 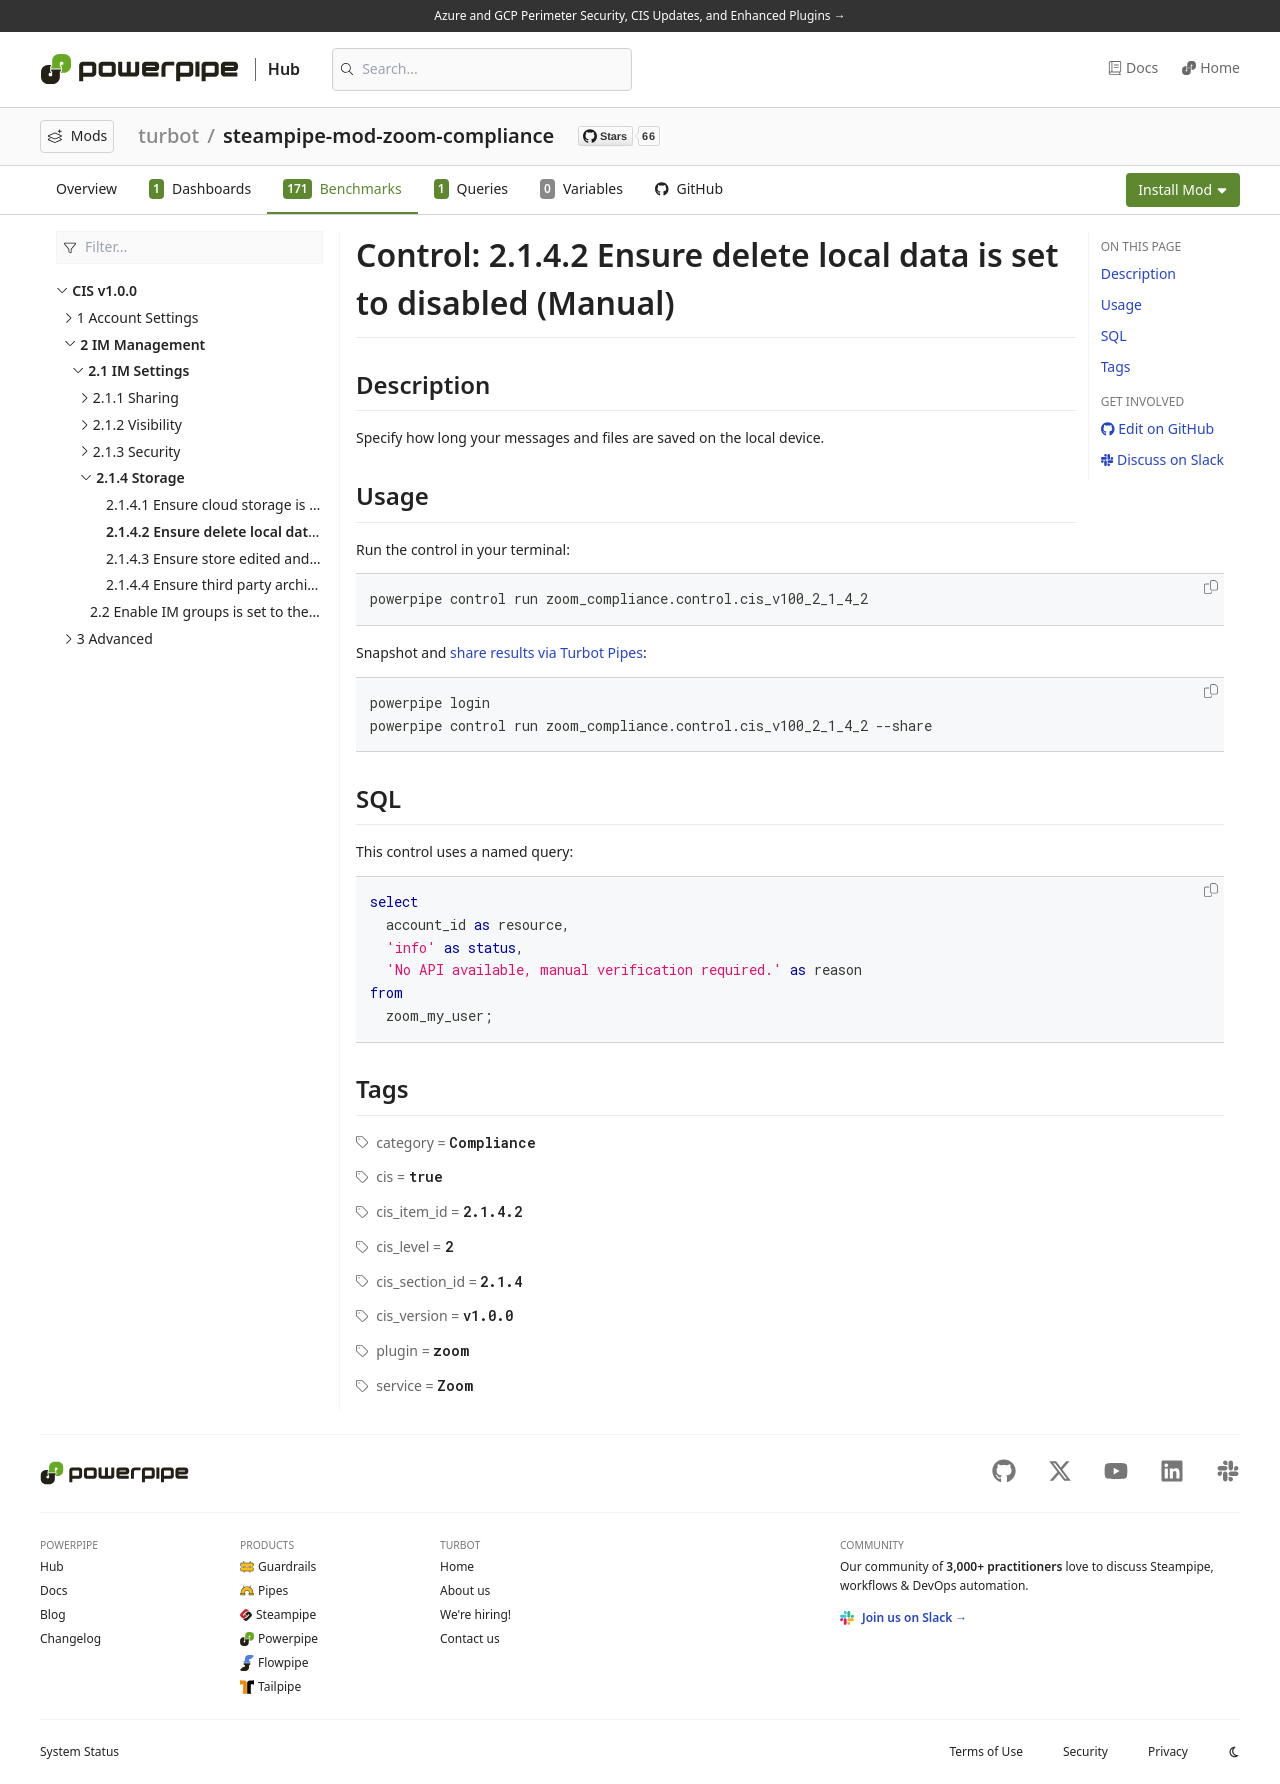 What do you see at coordinates (302, 531) in the screenshot?
I see `2.1.4.2 Ensure delete local data is set to disabled (Manual)` at bounding box center [302, 531].